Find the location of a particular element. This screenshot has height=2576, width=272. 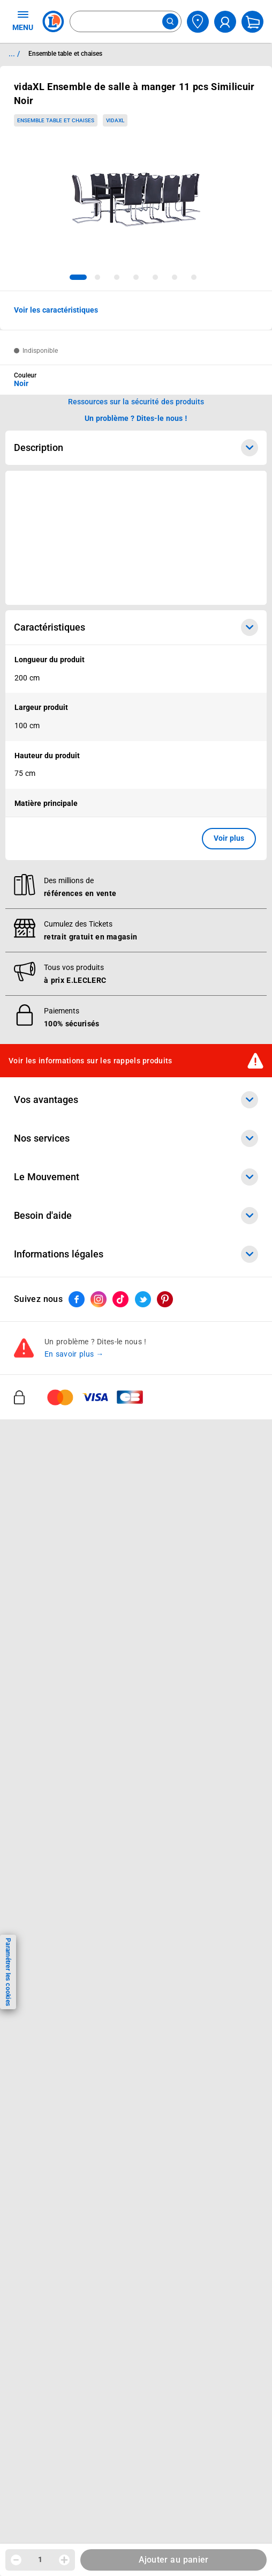

Nos services is located at coordinates (136, 1901).